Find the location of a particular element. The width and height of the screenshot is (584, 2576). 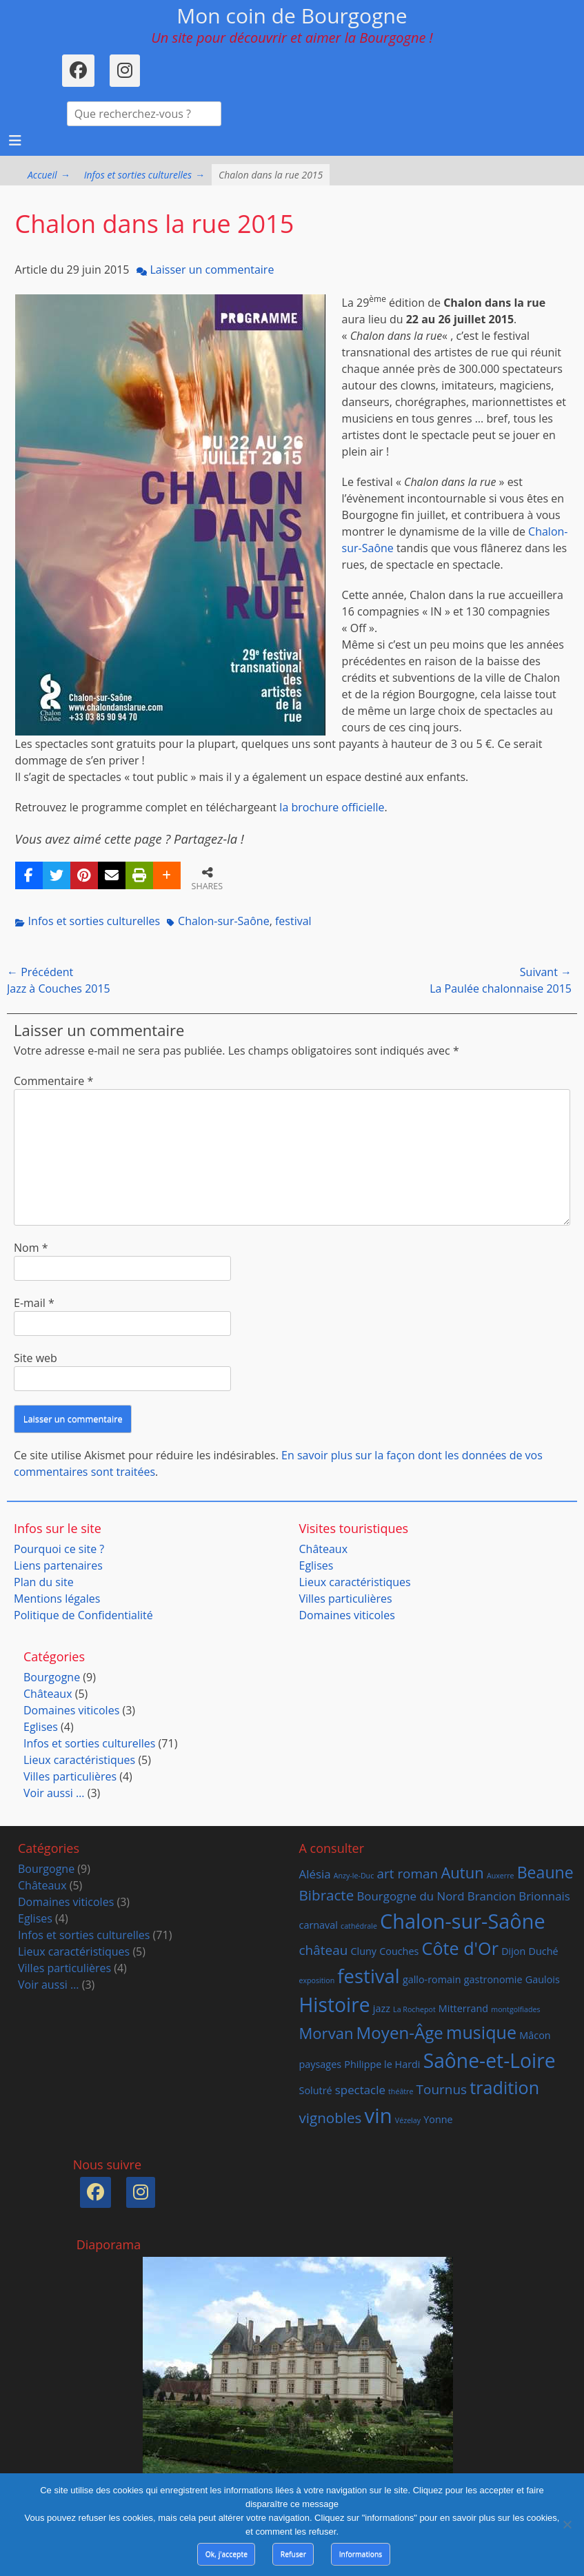

Cluny [Cluny (2 éléments)] is located at coordinates (363, 1951).